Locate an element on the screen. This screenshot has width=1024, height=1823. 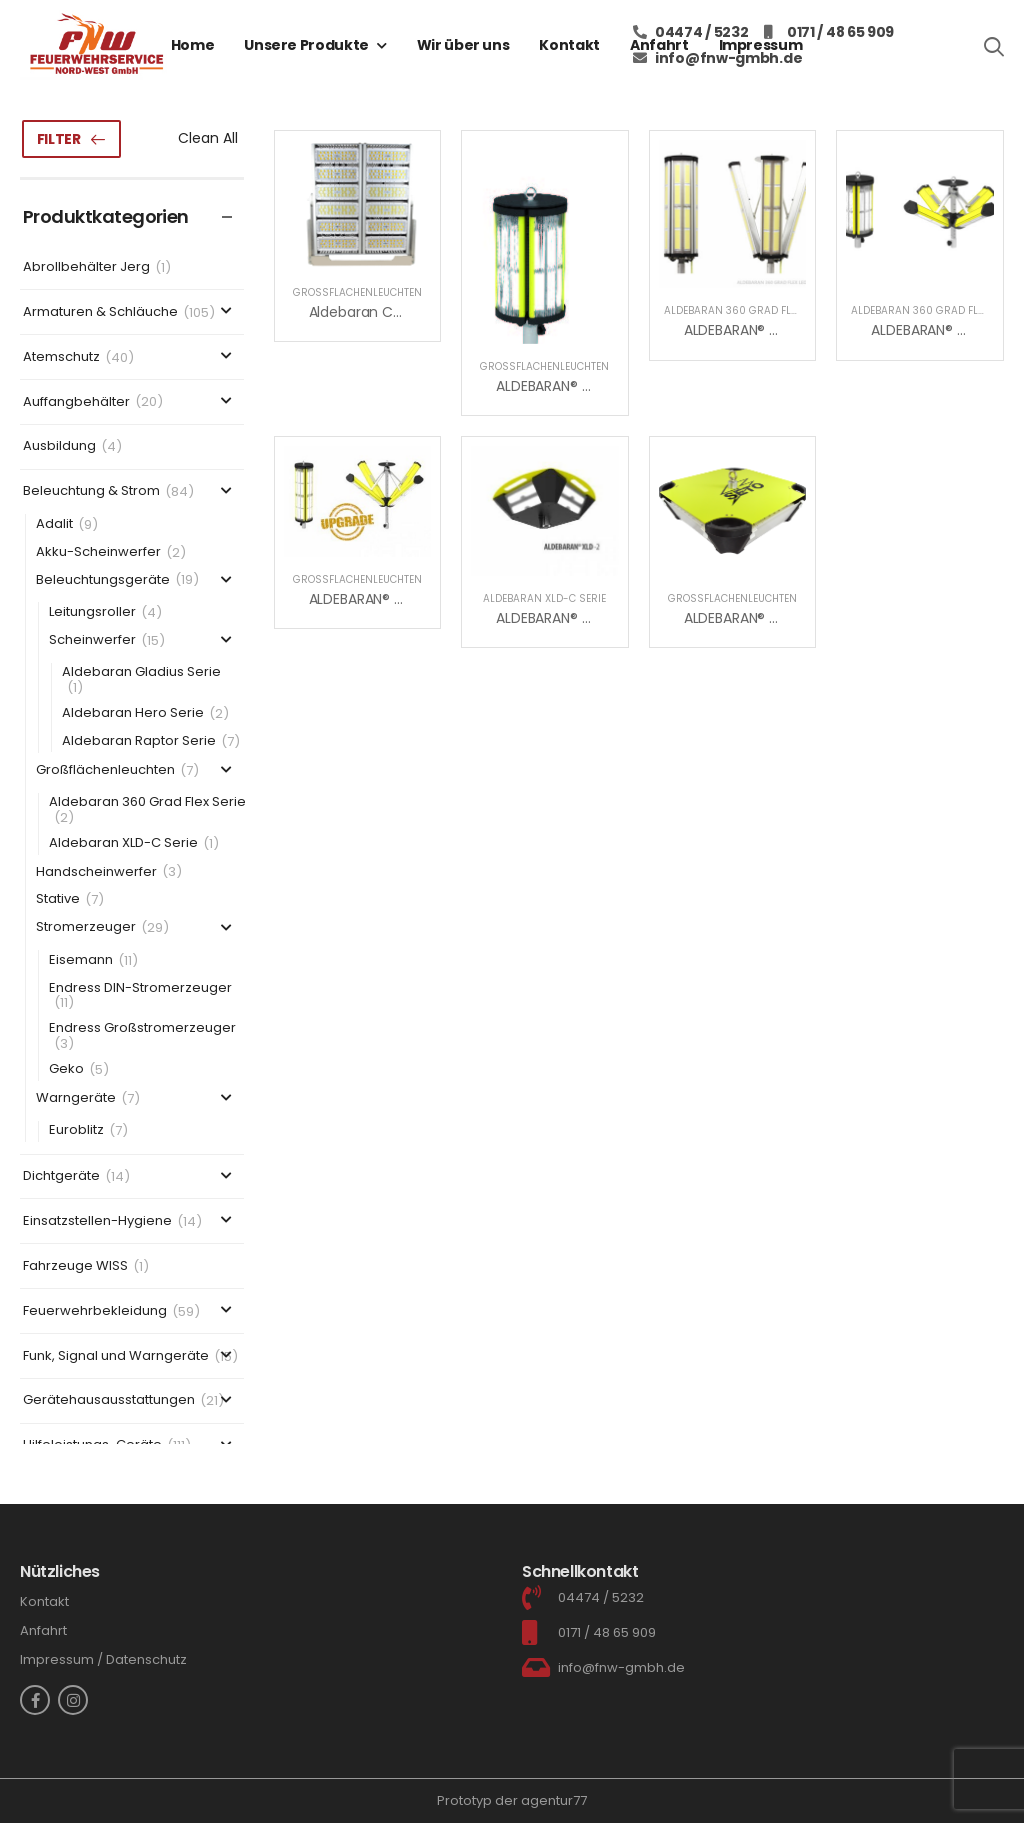
Home is located at coordinates (193, 45).